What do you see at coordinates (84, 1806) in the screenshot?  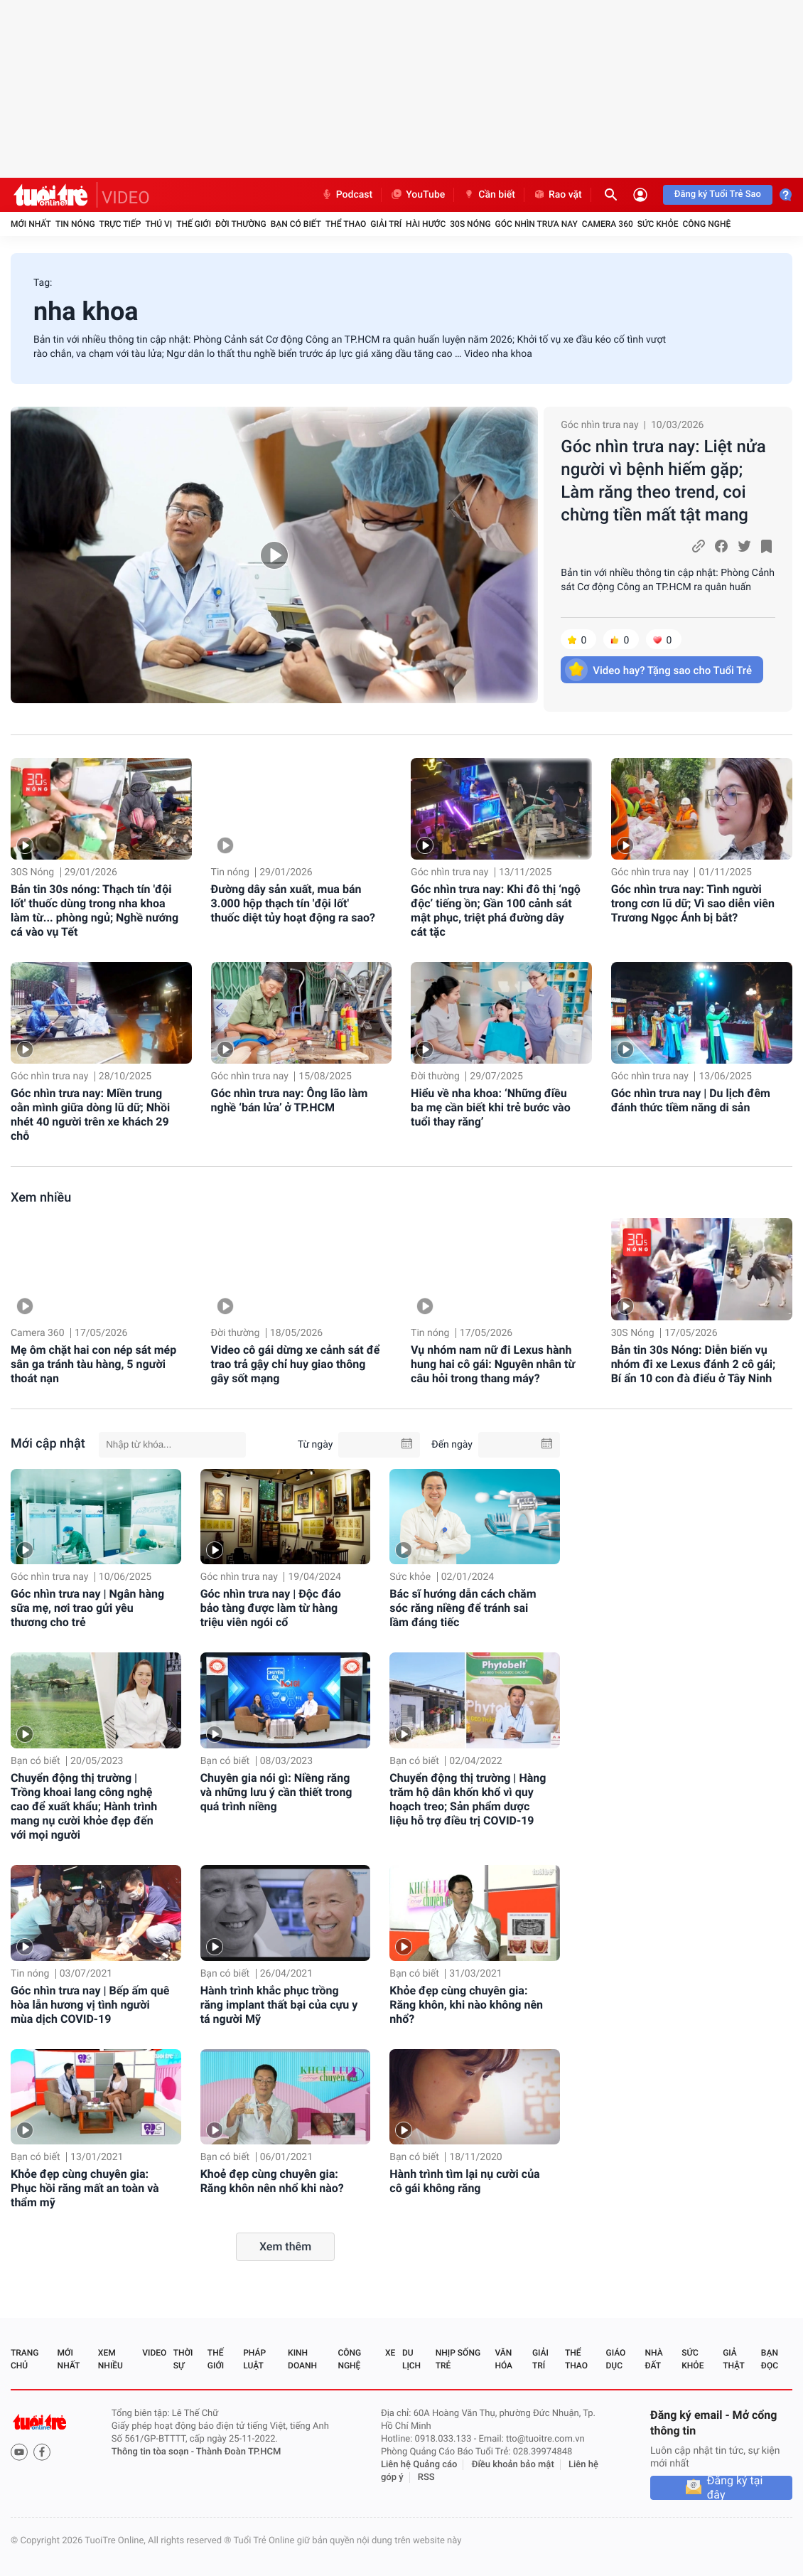 I see `Chuyển động thị trường | Trồng khoai lang công nghệ cao để xuất khẩu; Hành trình mang nụ cười khỏe đẹp đến với mọi người` at bounding box center [84, 1806].